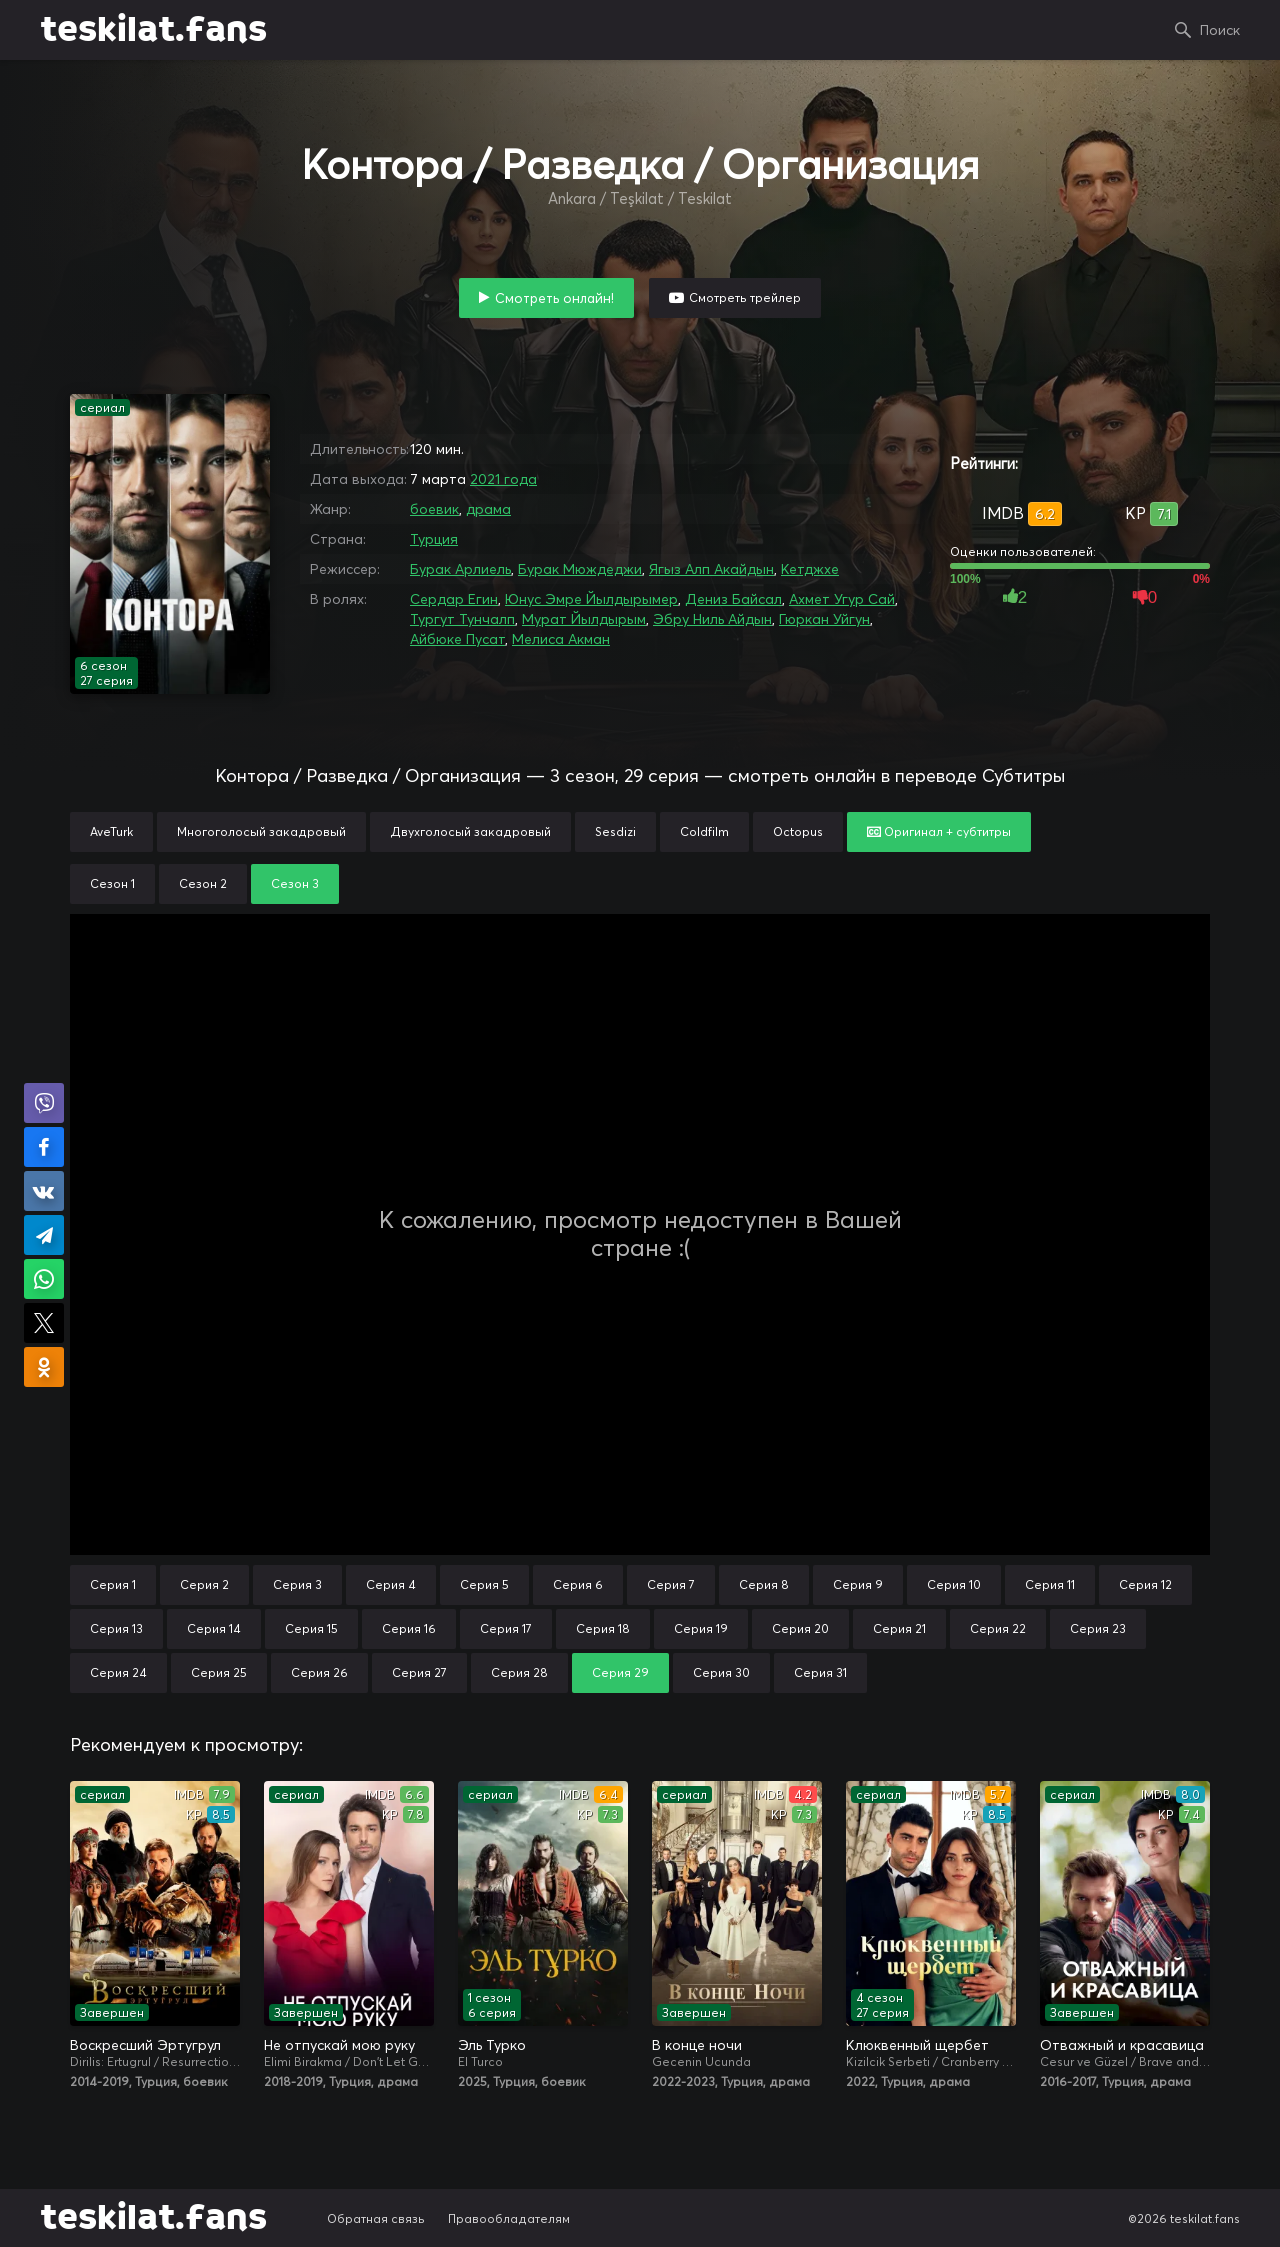 This screenshot has width=1280, height=2247. What do you see at coordinates (145, 2045) in the screenshot?
I see `Воскресший Эртугрул` at bounding box center [145, 2045].